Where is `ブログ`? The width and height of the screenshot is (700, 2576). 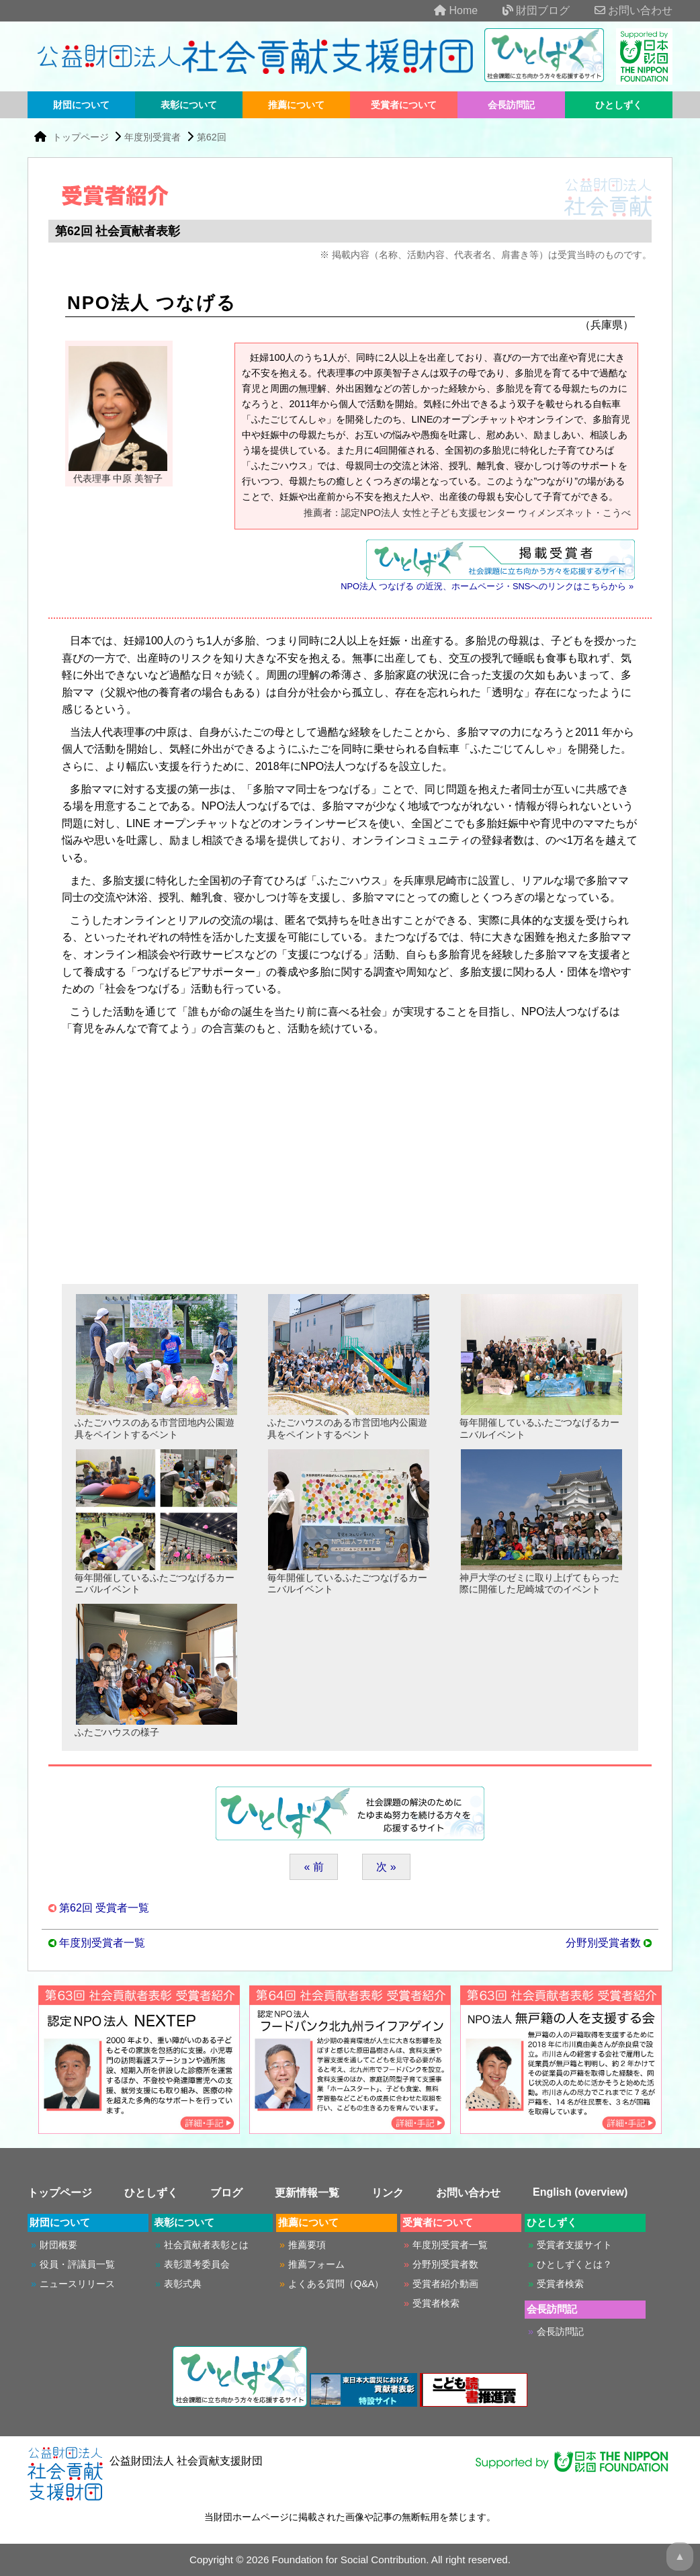
ブログ is located at coordinates (226, 2192).